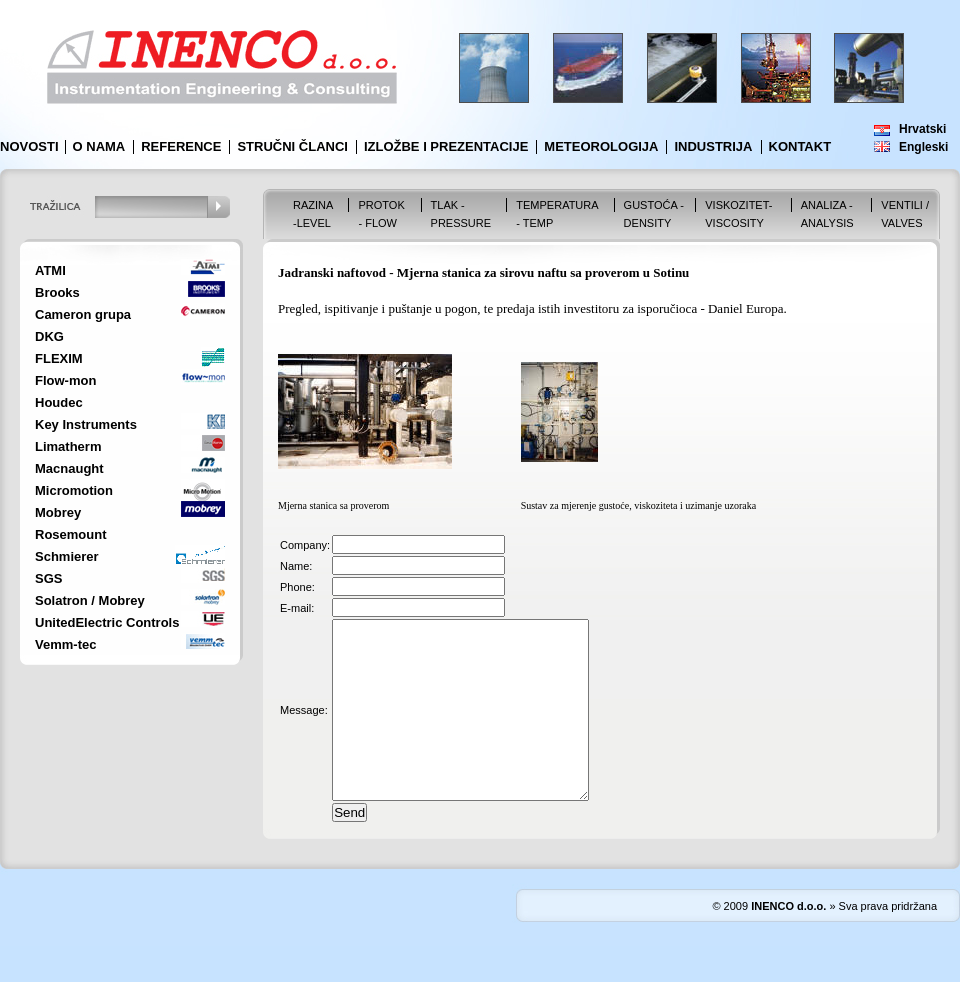 The image size is (960, 982). I want to click on ATMI, so click(50, 270).